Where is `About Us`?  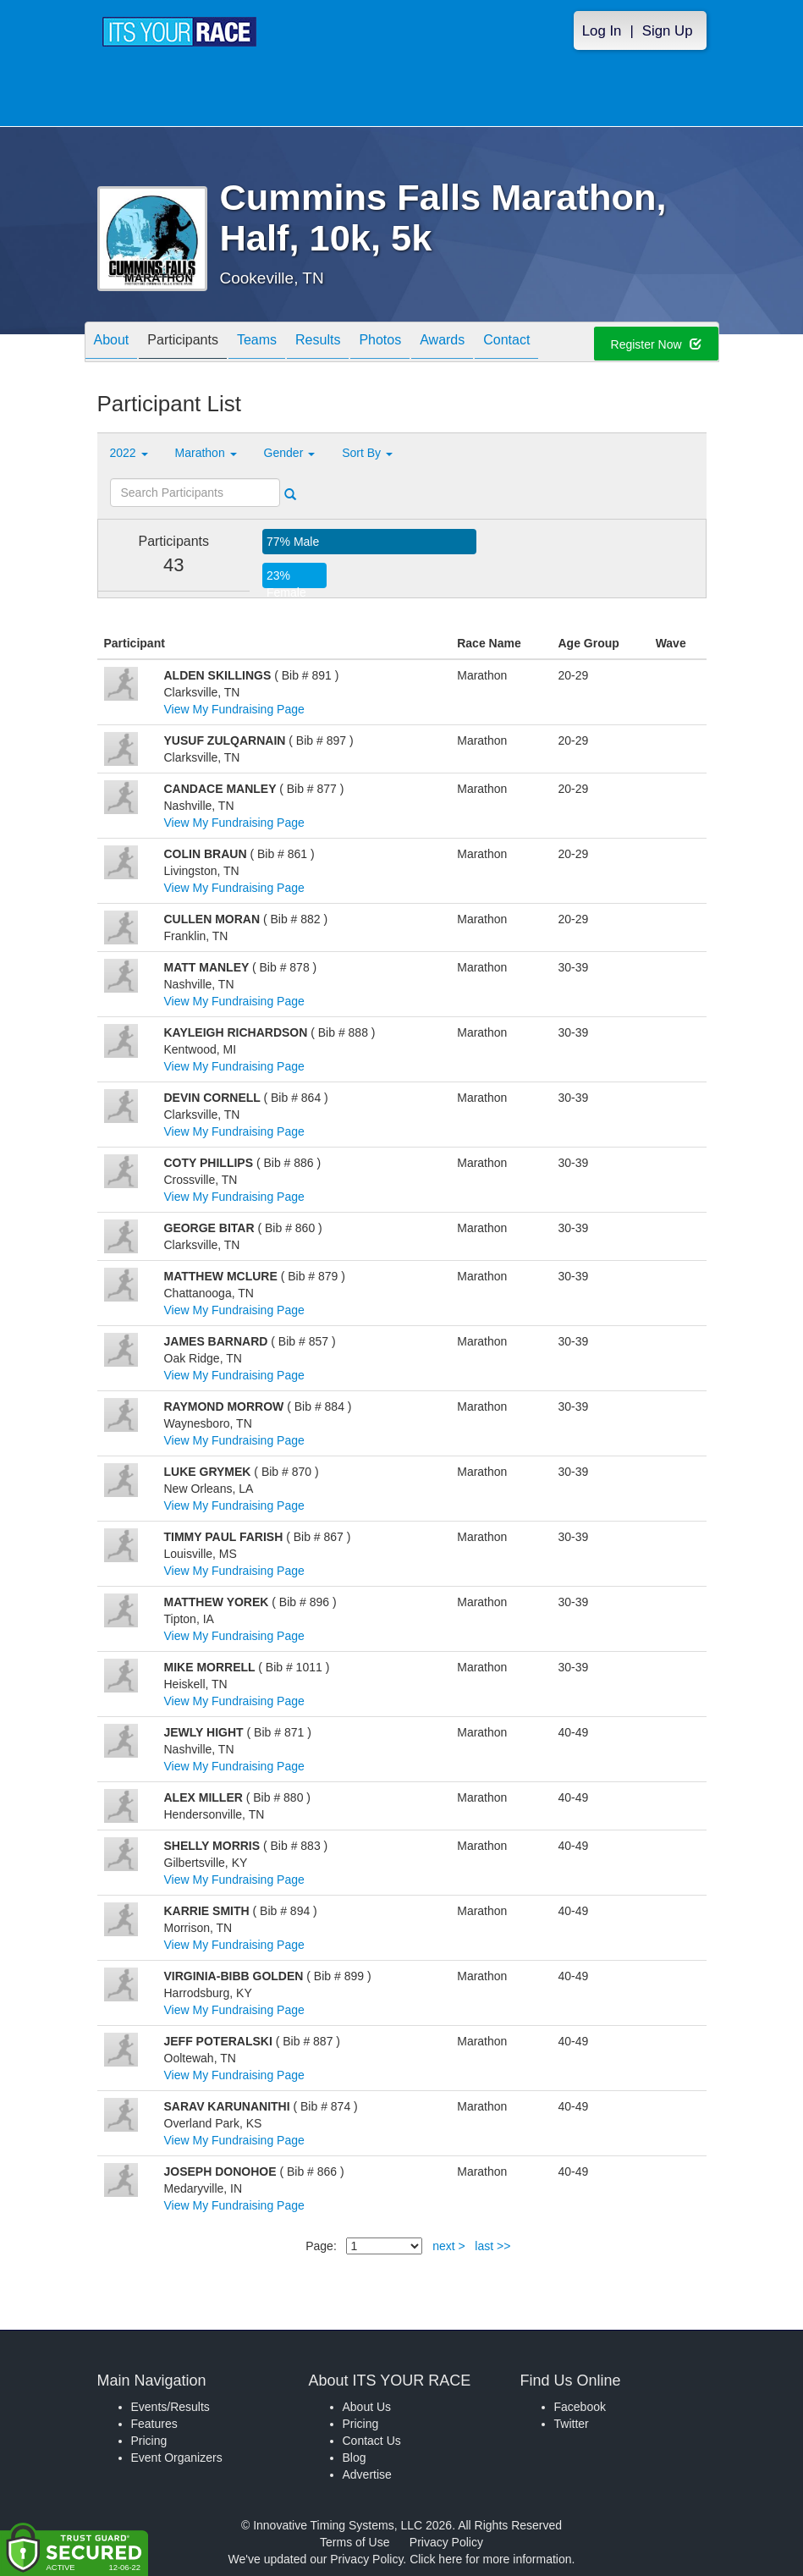 About Us is located at coordinates (367, 2407).